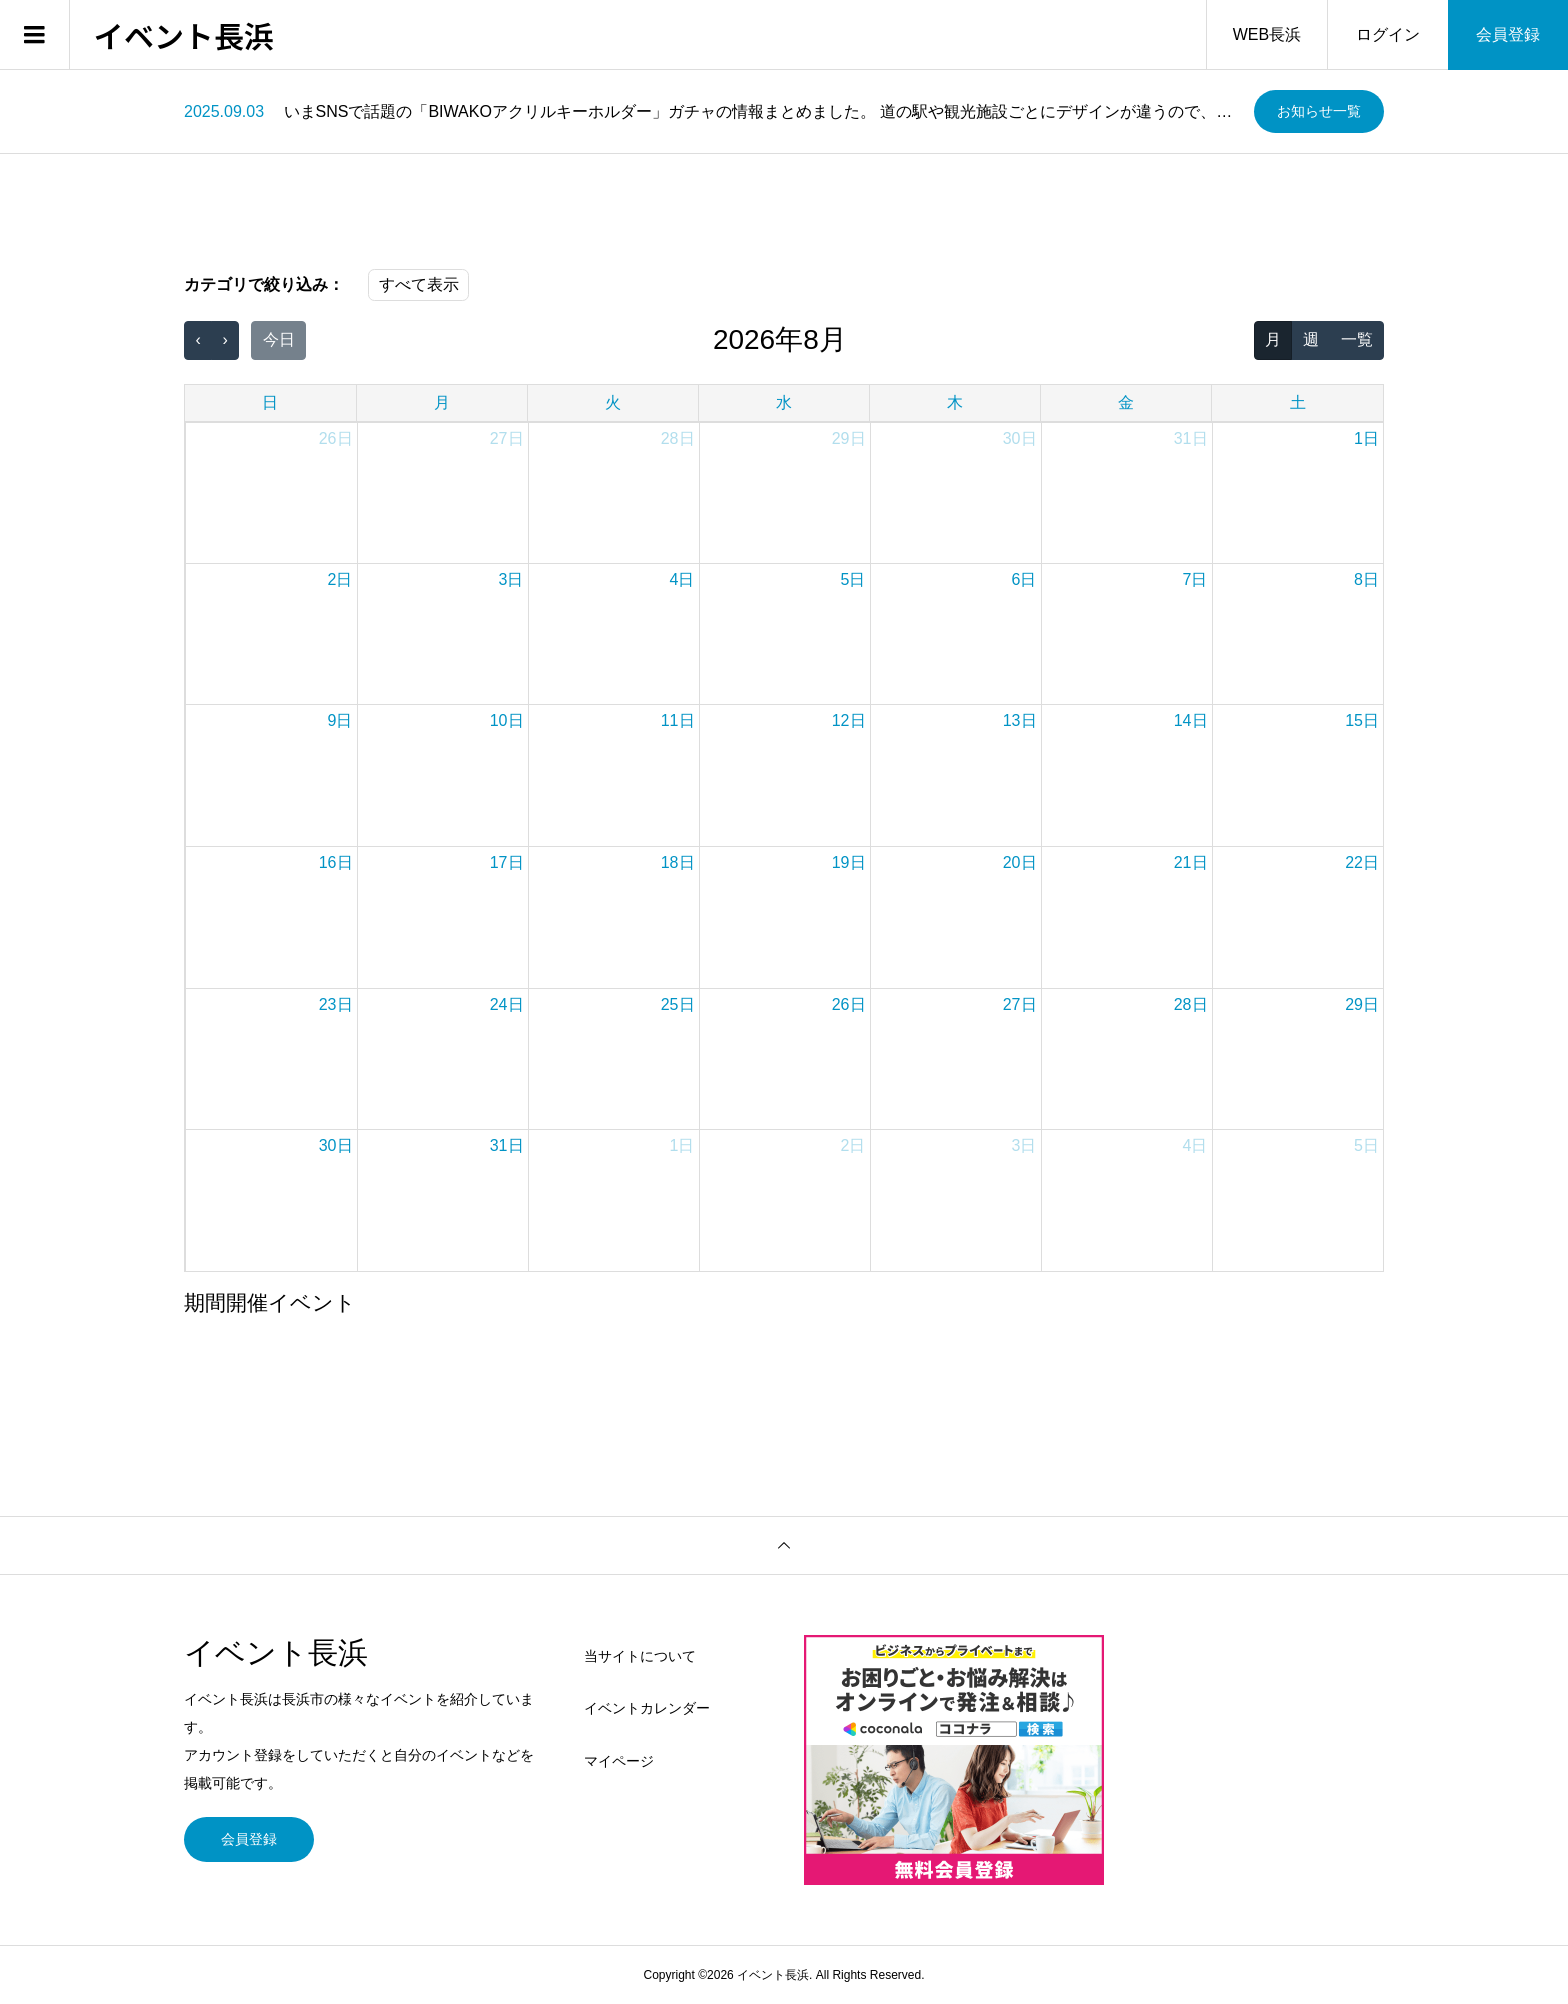 The height and width of the screenshot is (2004, 1568). Describe the element at coordinates (1388, 34) in the screenshot. I see `ログイン` at that location.